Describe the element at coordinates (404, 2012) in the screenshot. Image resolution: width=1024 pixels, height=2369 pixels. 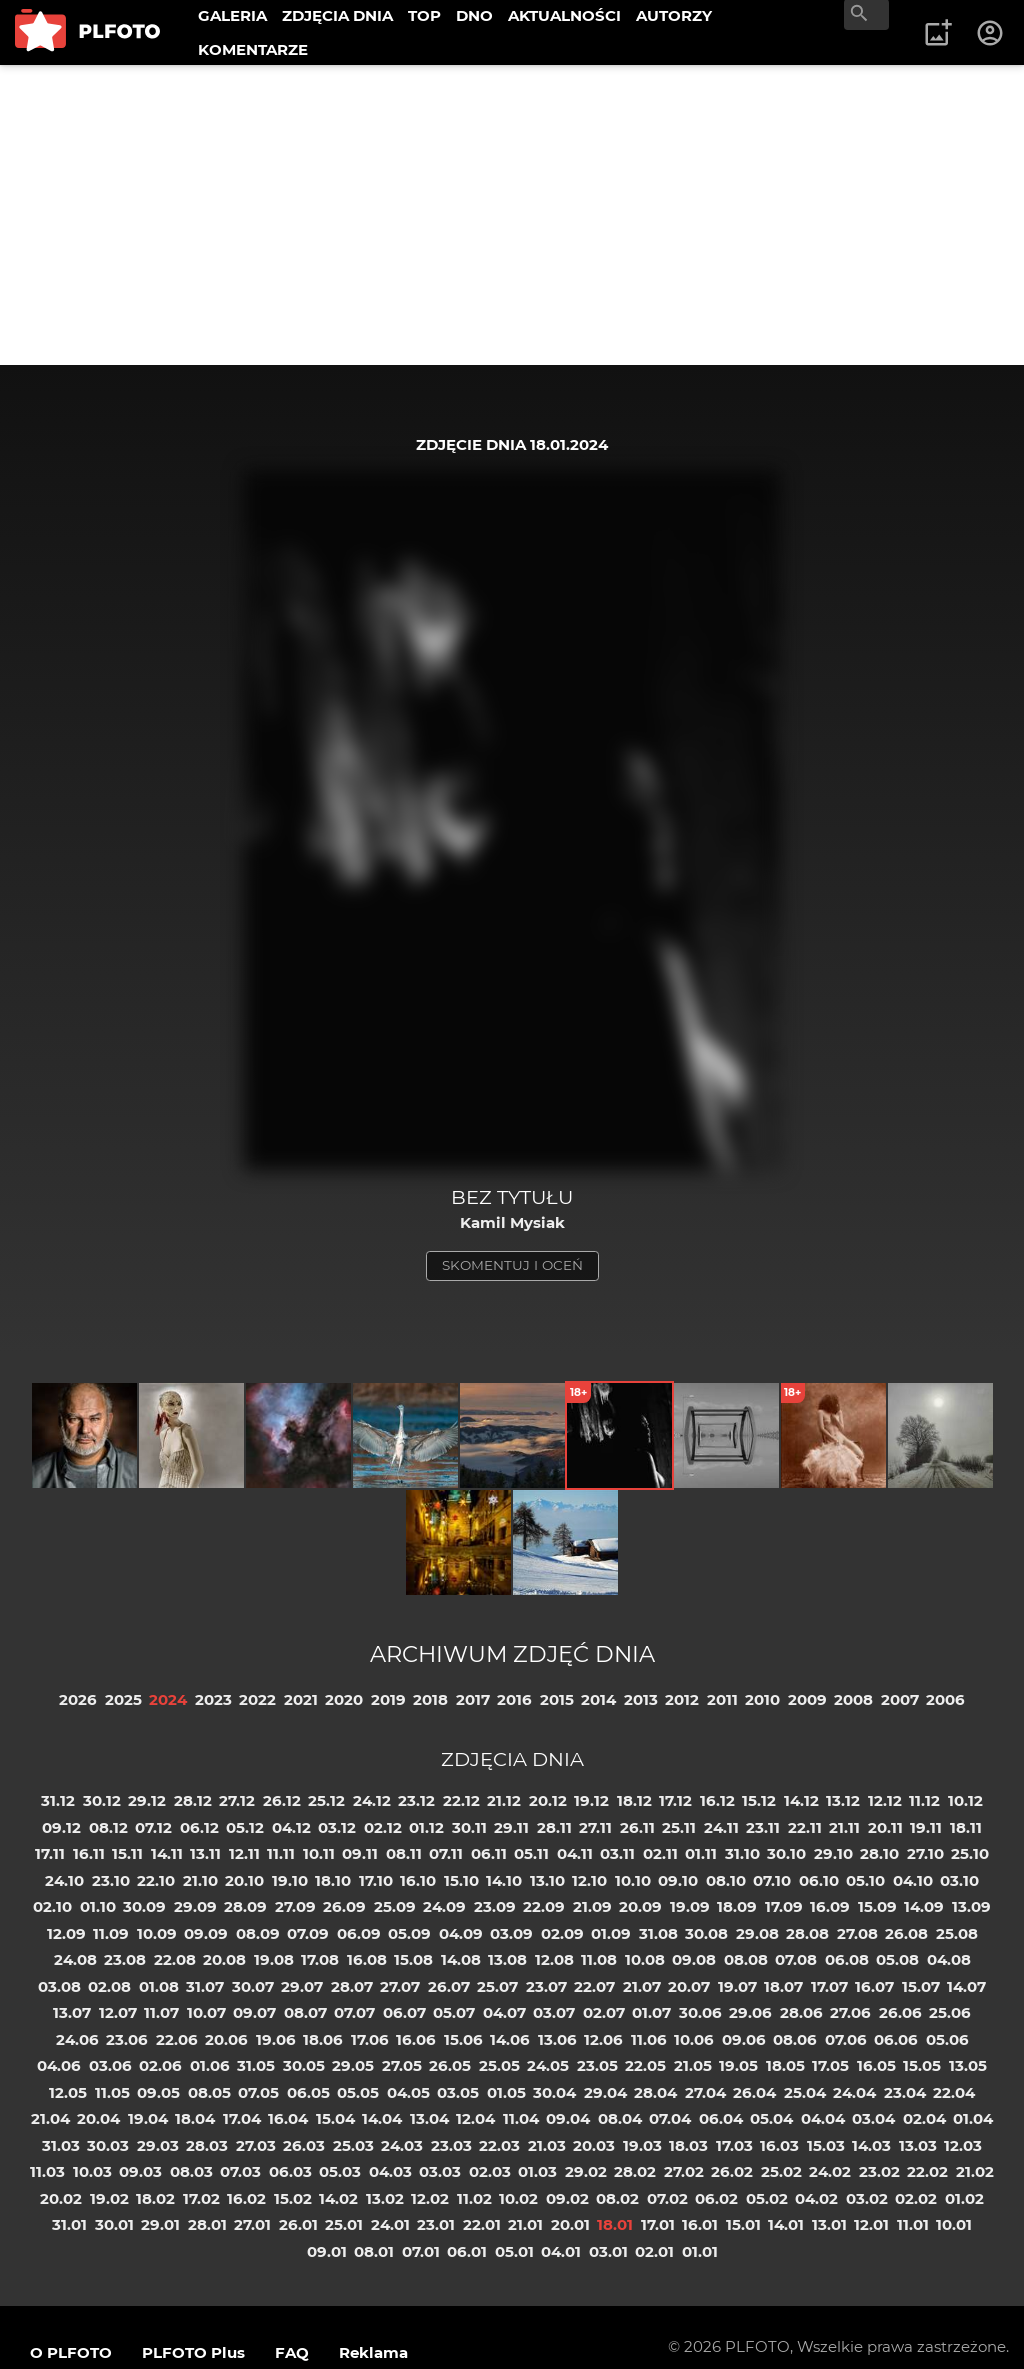
I see `06.07` at that location.